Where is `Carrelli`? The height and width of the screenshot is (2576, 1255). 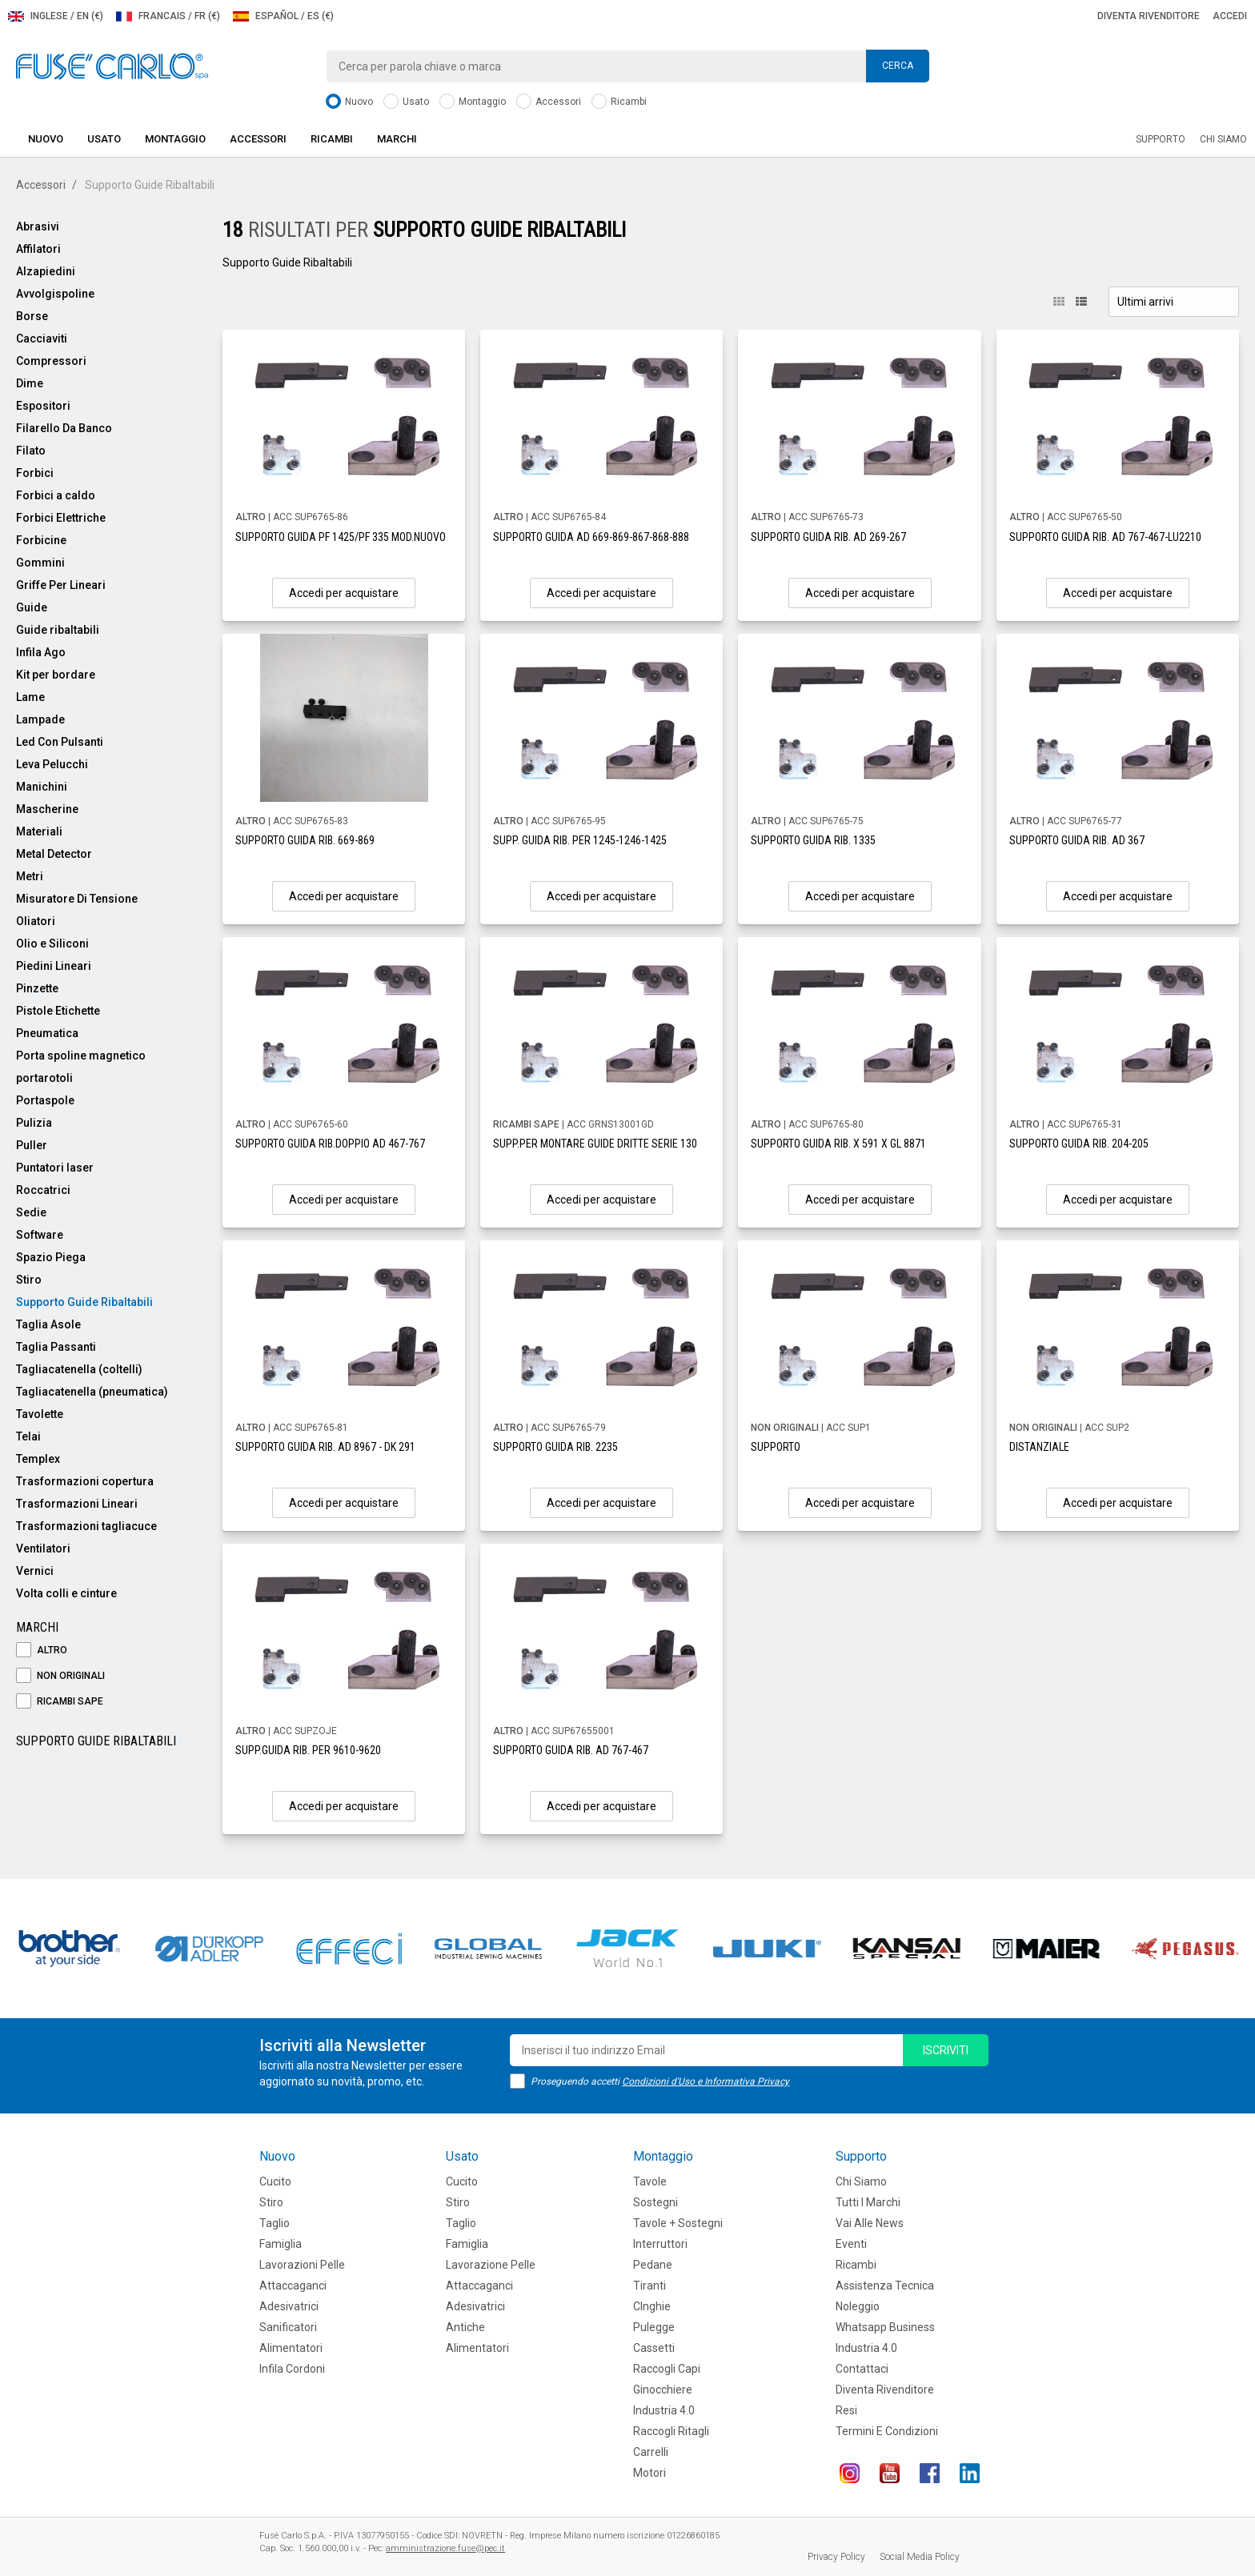
Carrelli is located at coordinates (650, 2452).